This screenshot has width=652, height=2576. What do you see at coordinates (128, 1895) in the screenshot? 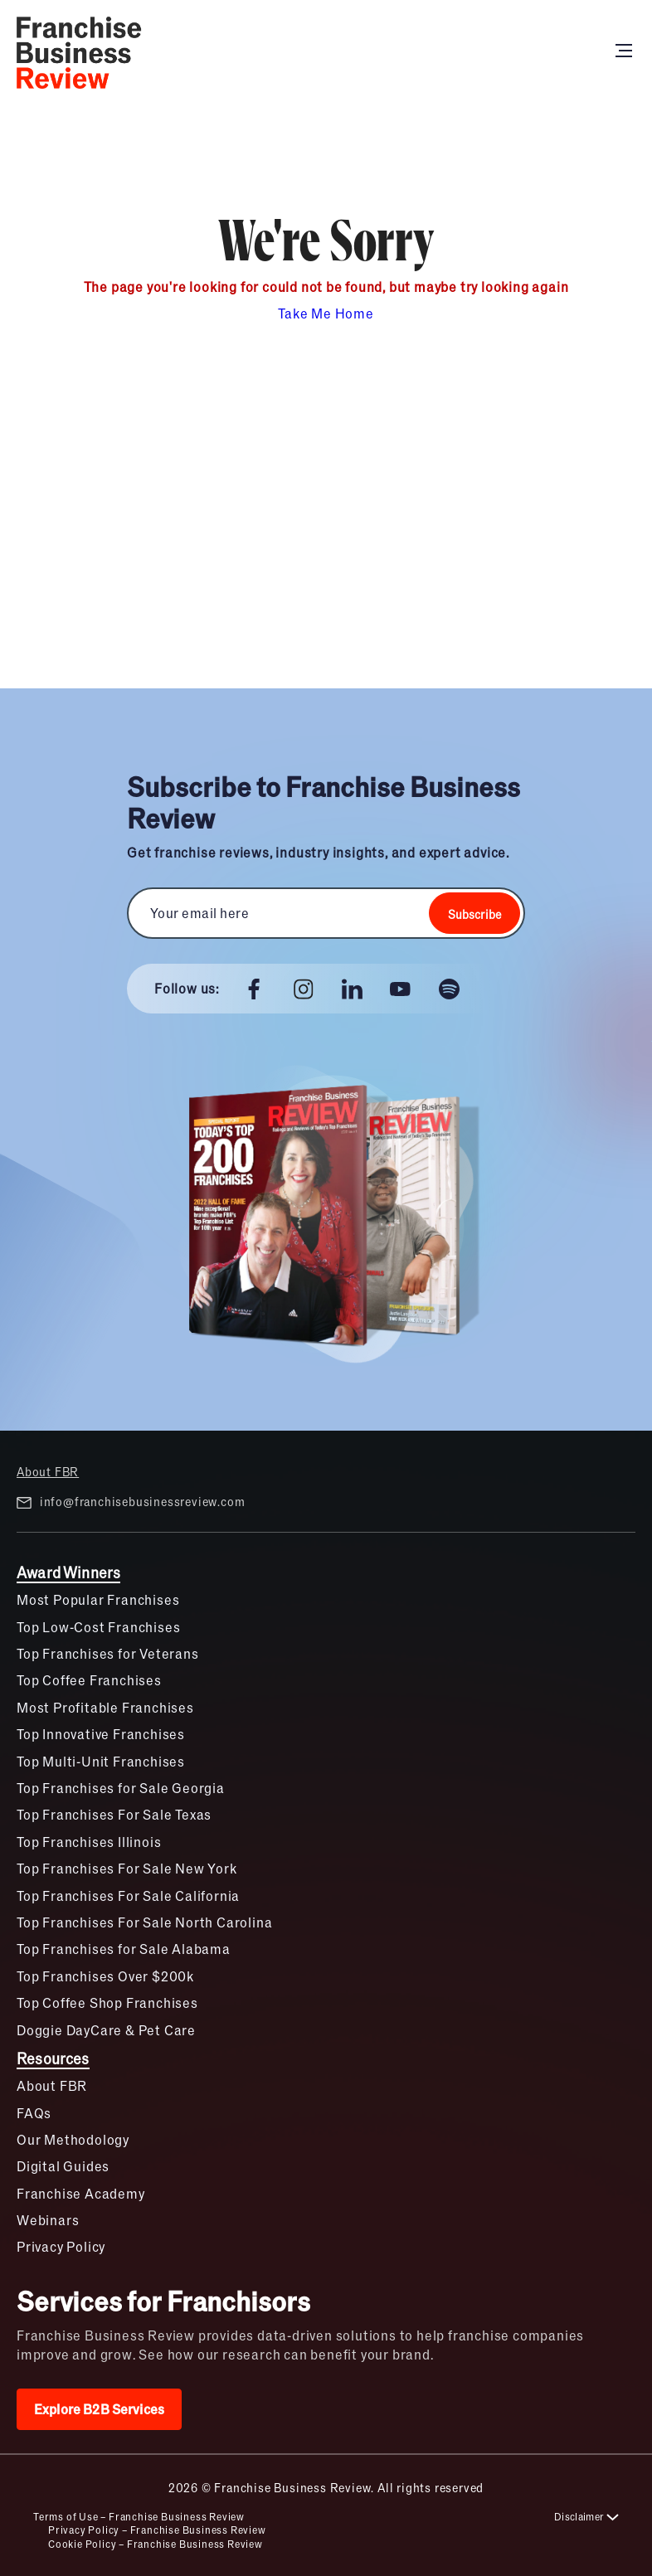
I see `Top Franchises For Sale California` at bounding box center [128, 1895].